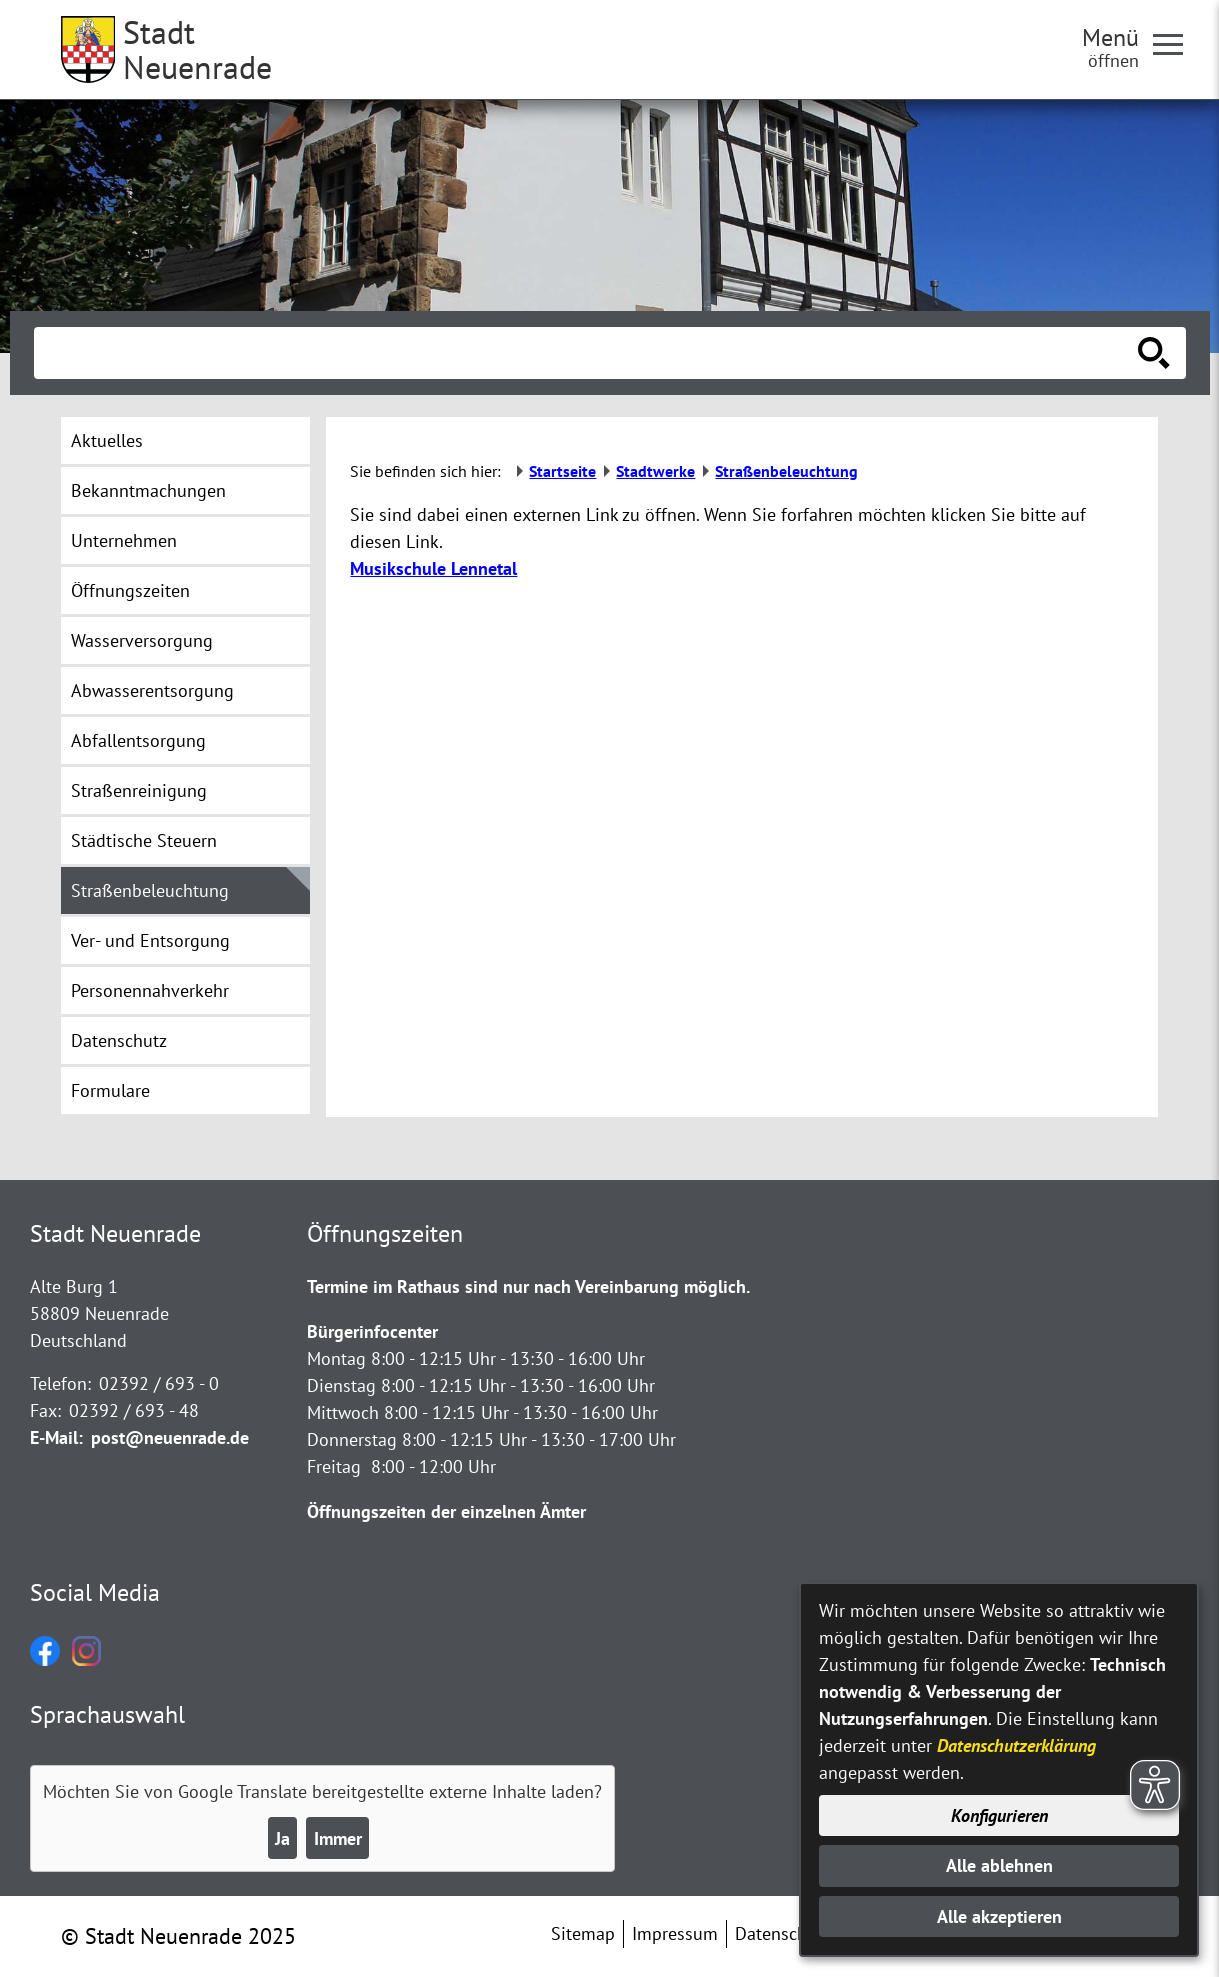 Image resolution: width=1219 pixels, height=1977 pixels. Describe the element at coordinates (588, 353) in the screenshot. I see `[Eingabe: Suche in diesem Bereich:]` at that location.